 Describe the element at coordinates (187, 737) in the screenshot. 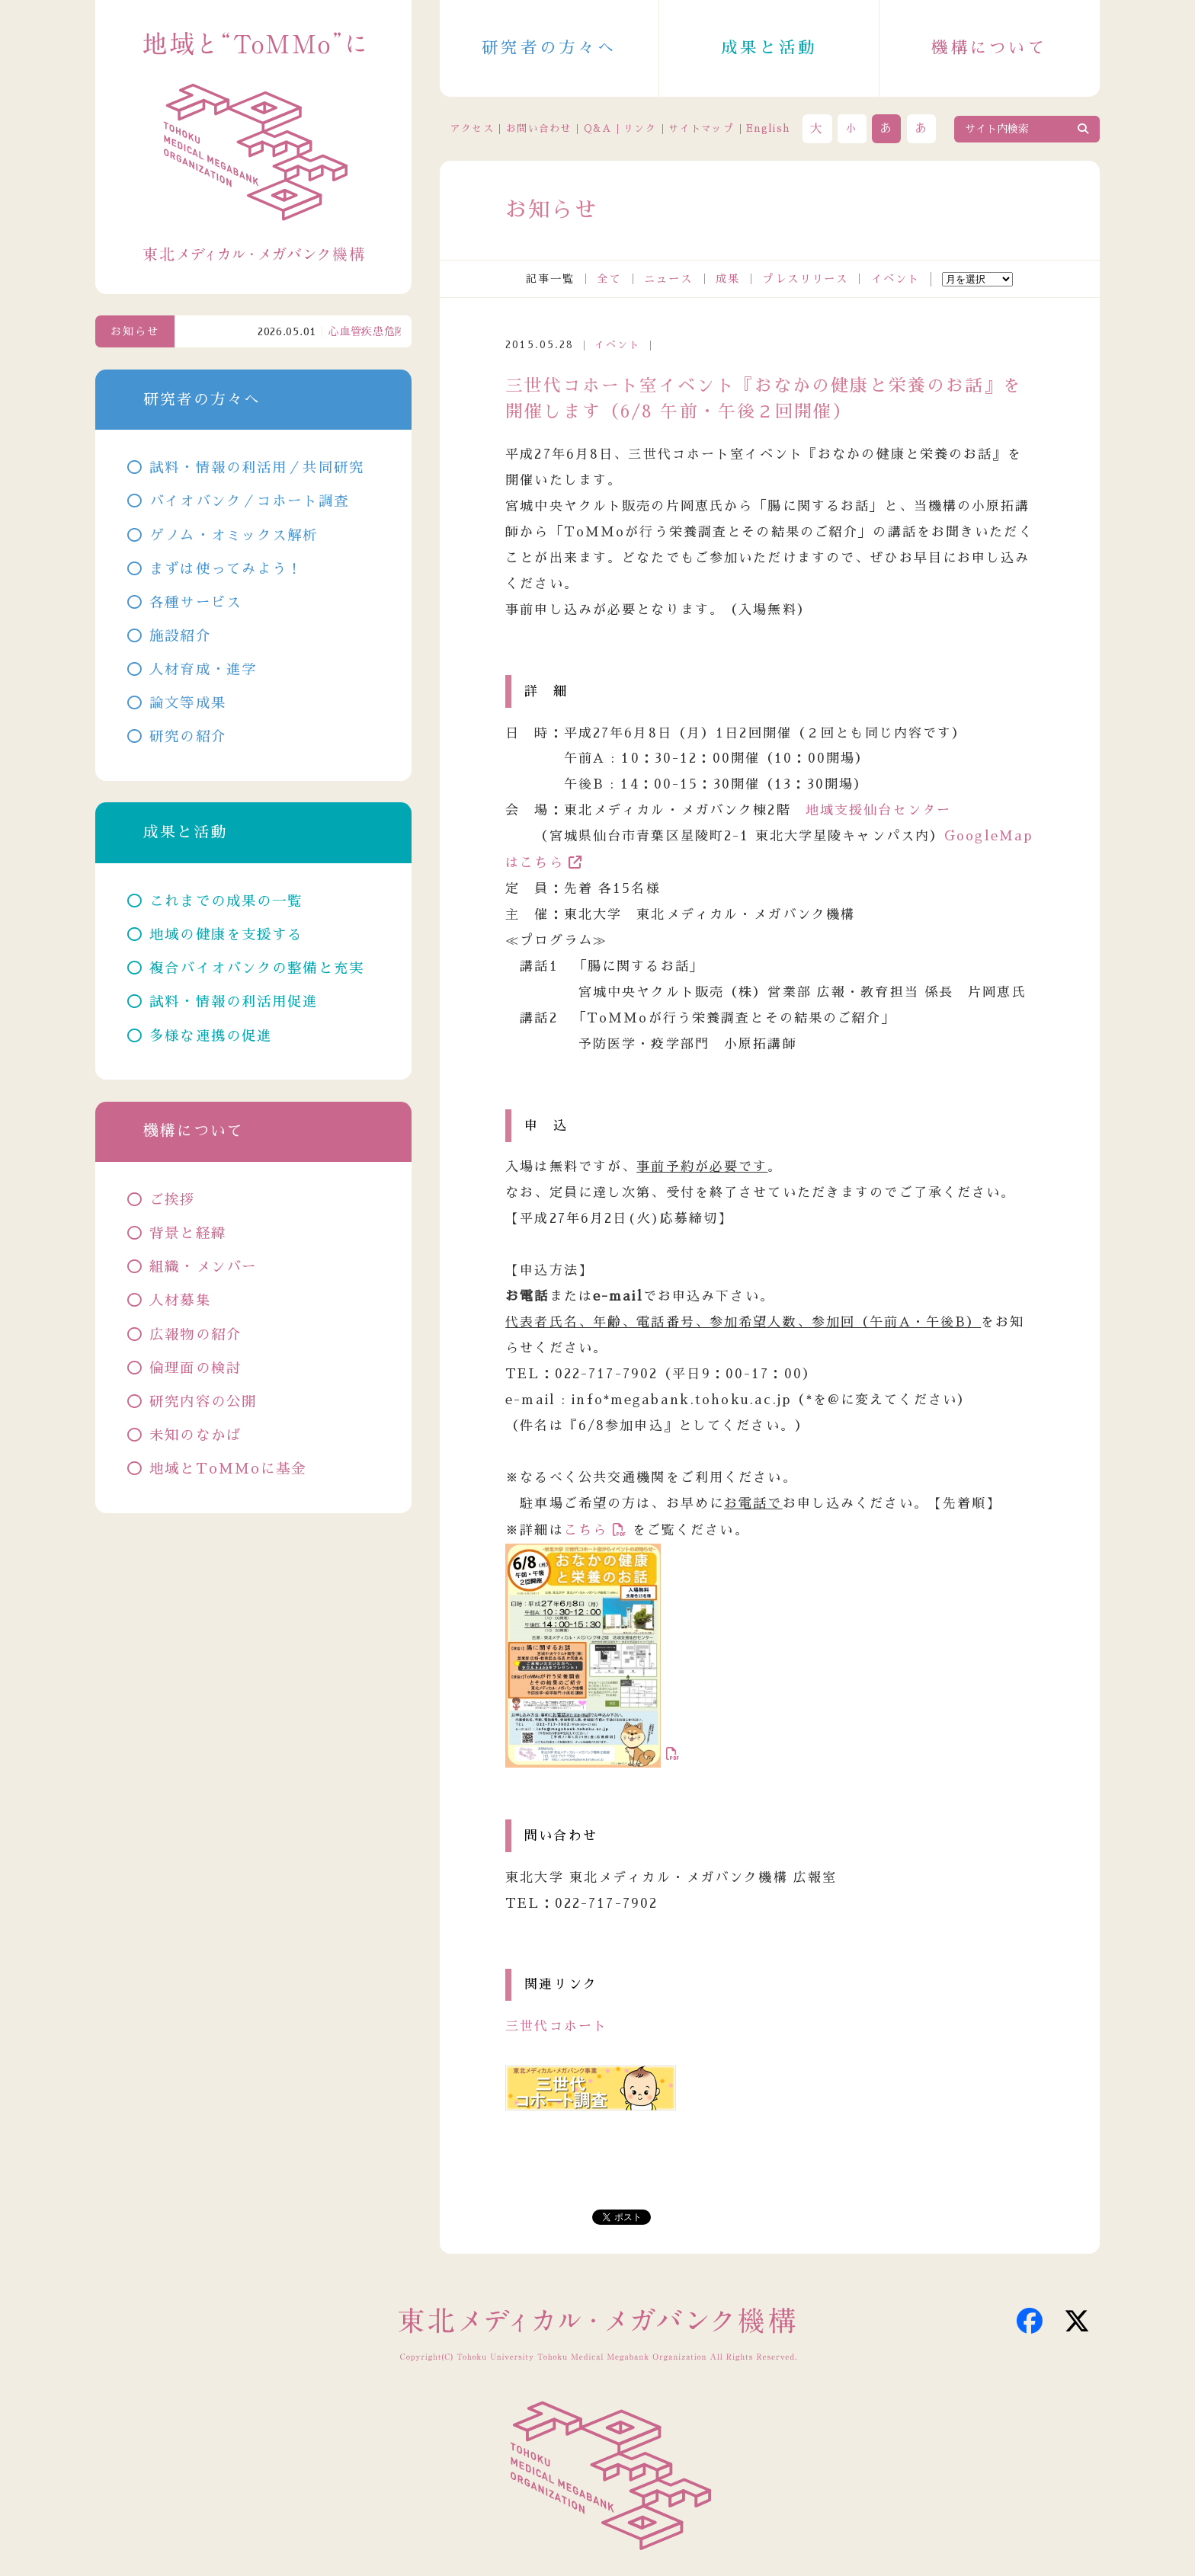

I see `研究の紹介` at that location.